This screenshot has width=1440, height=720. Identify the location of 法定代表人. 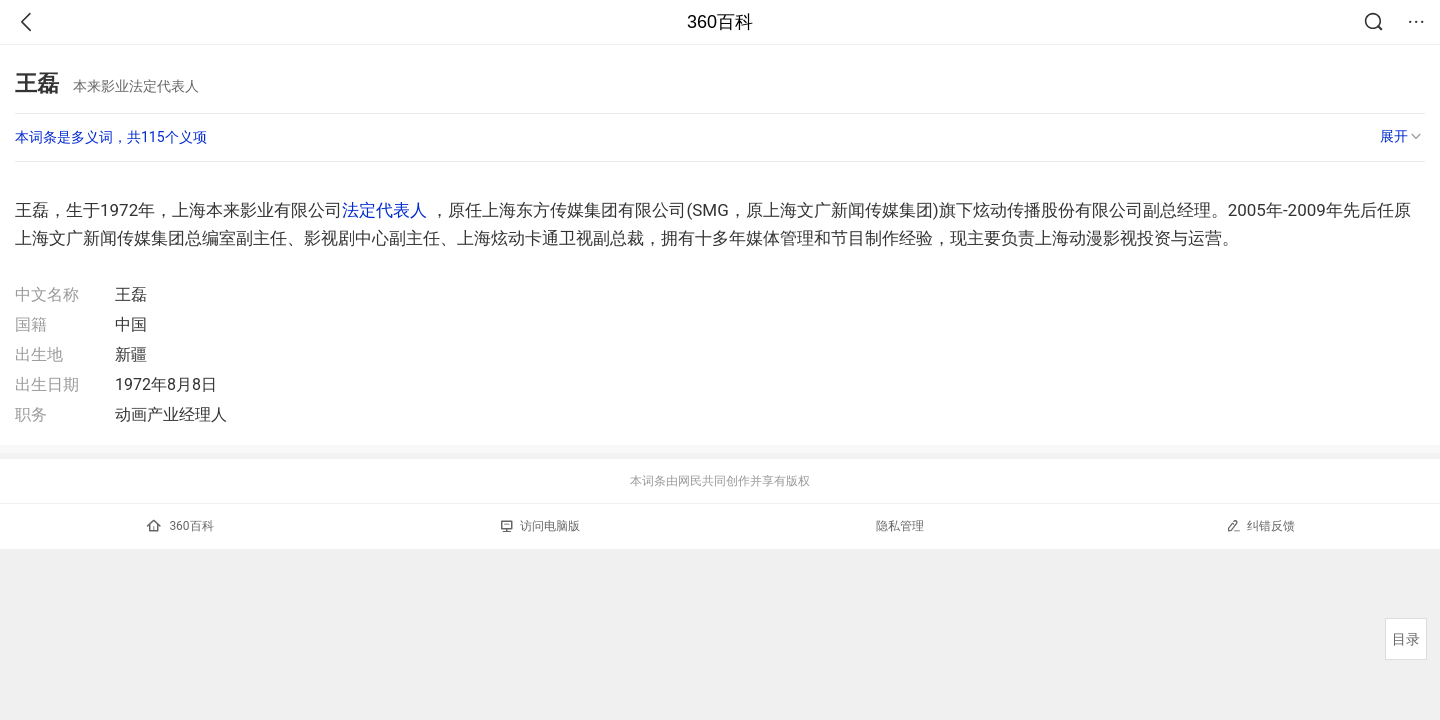
(384, 210).